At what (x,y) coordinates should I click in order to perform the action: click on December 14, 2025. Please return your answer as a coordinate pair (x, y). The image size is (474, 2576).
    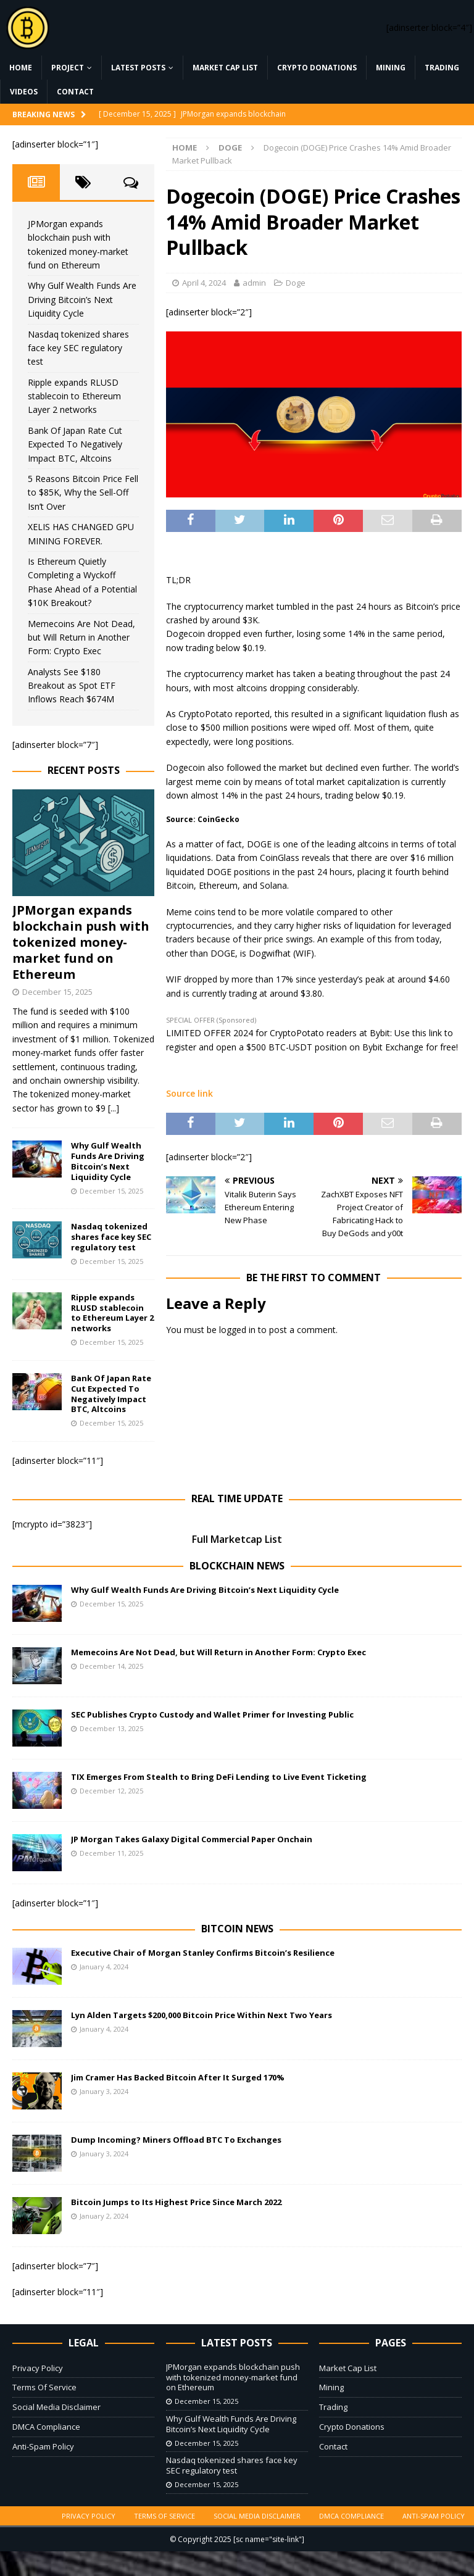
    Looking at the image, I should click on (111, 1666).